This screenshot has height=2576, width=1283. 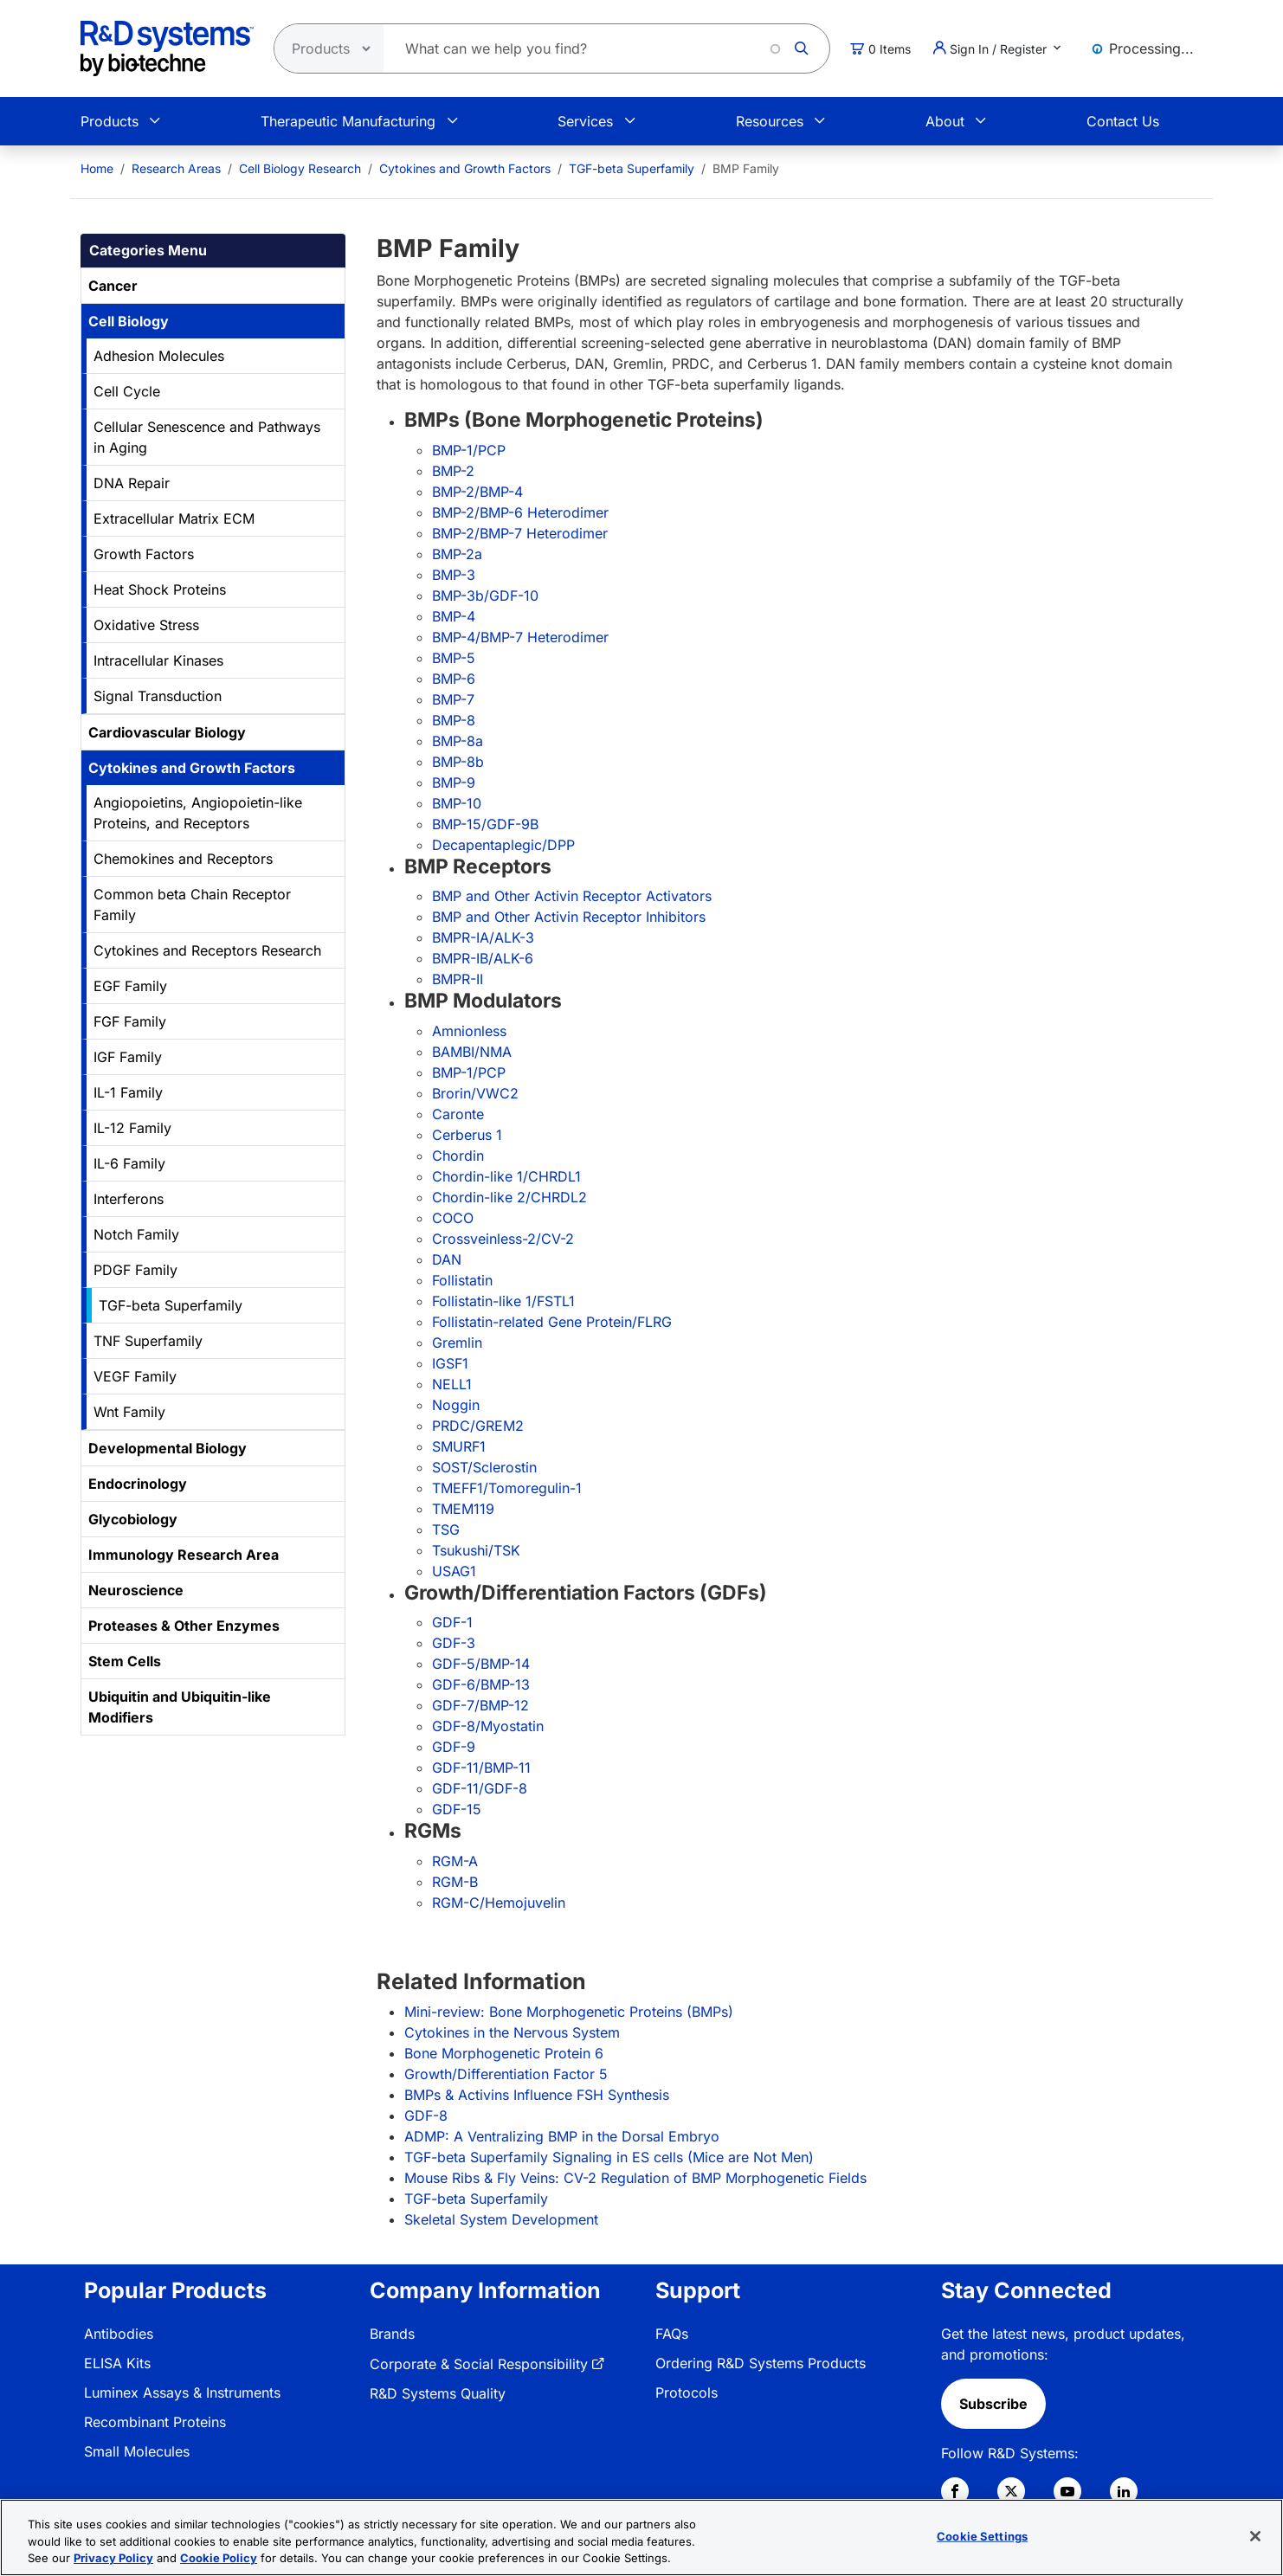 I want to click on PRDC/GREM2, so click(x=478, y=1425).